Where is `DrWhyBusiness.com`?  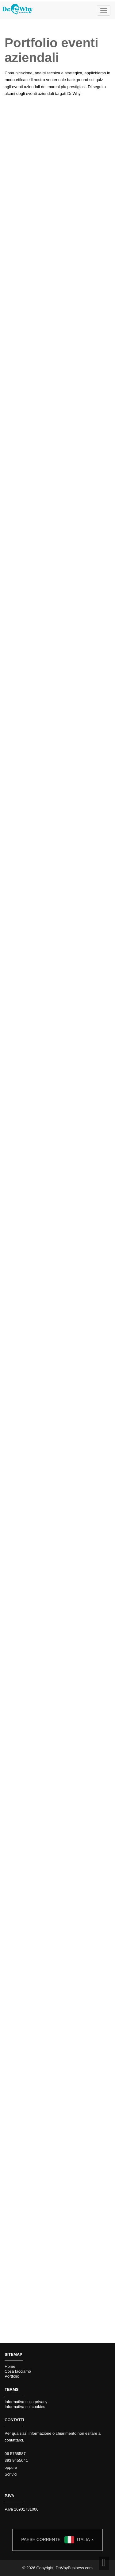 DrWhyBusiness.com is located at coordinates (74, 2568).